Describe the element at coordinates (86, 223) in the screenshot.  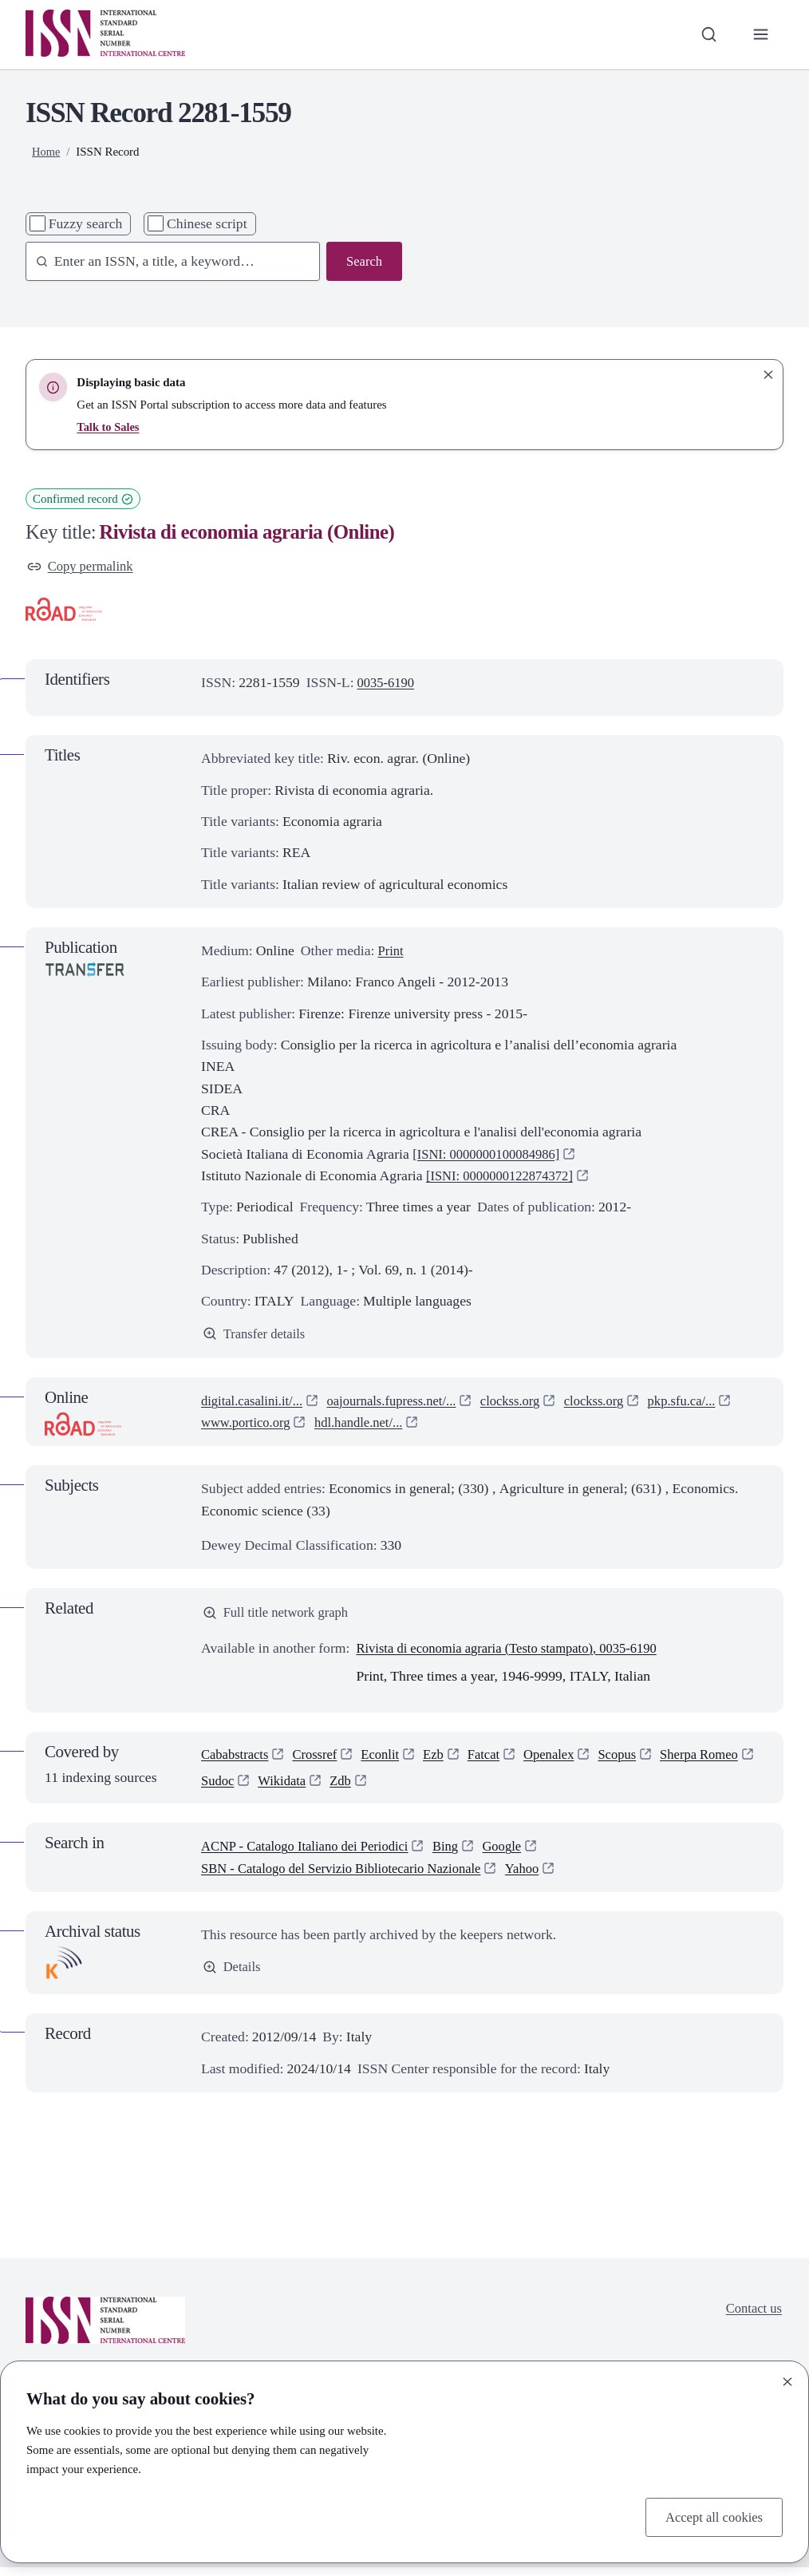
I see `Fuzzy search` at that location.